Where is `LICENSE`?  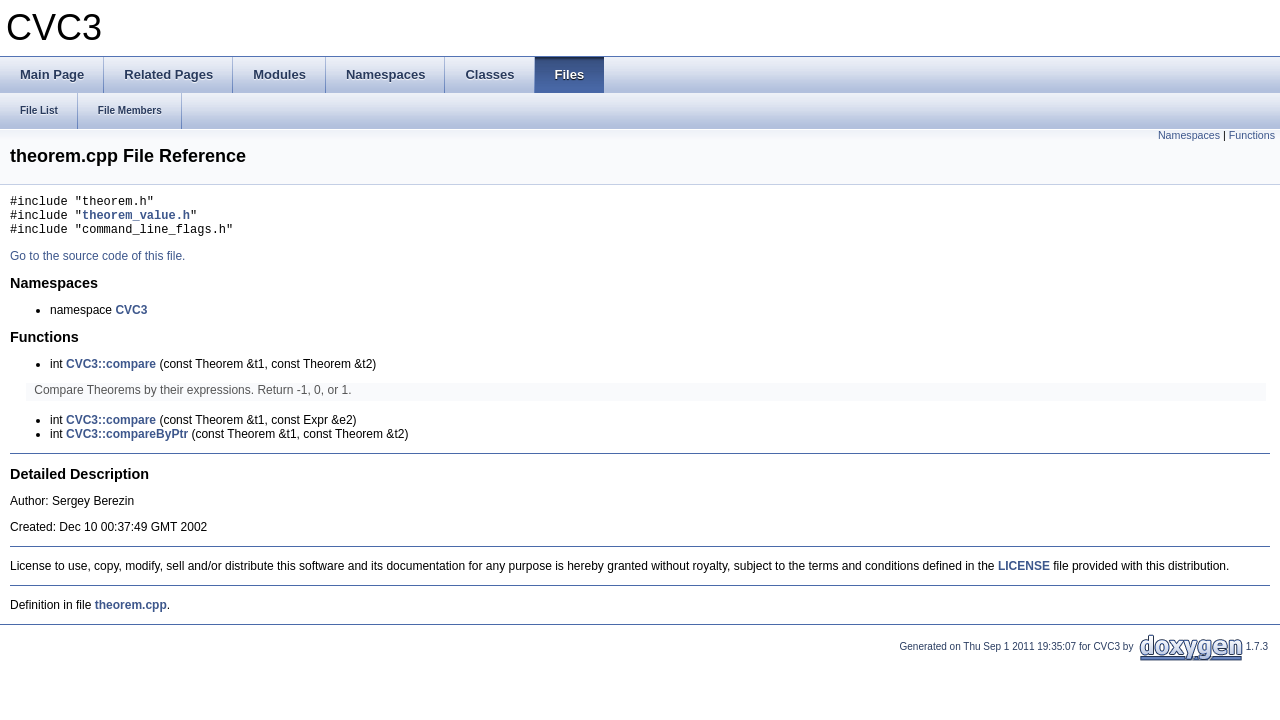
LICENSE is located at coordinates (1024, 575).